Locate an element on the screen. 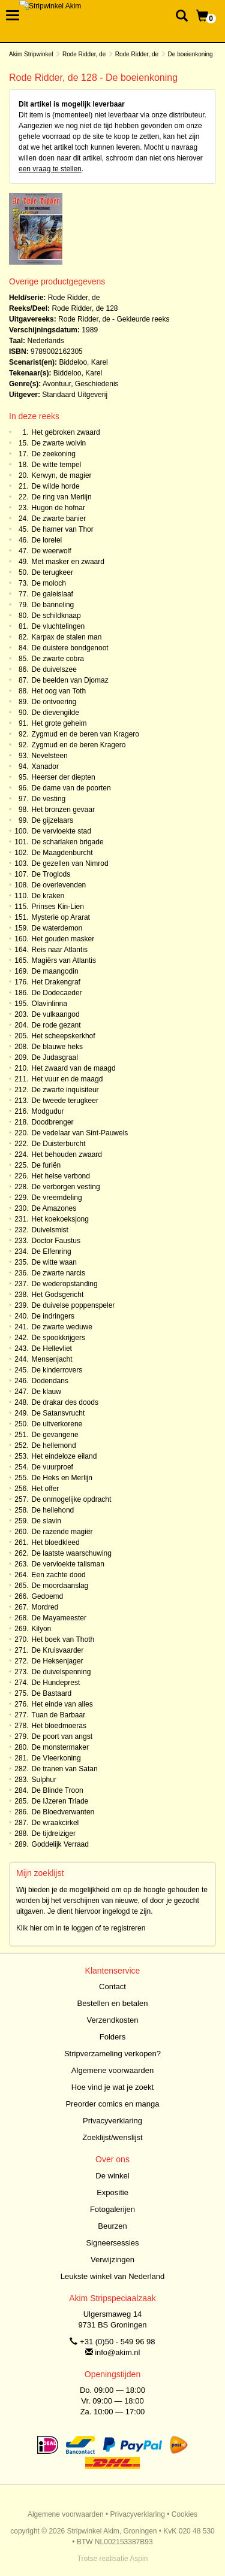 The width and height of the screenshot is (225, 2576). De indringers is located at coordinates (53, 1316).